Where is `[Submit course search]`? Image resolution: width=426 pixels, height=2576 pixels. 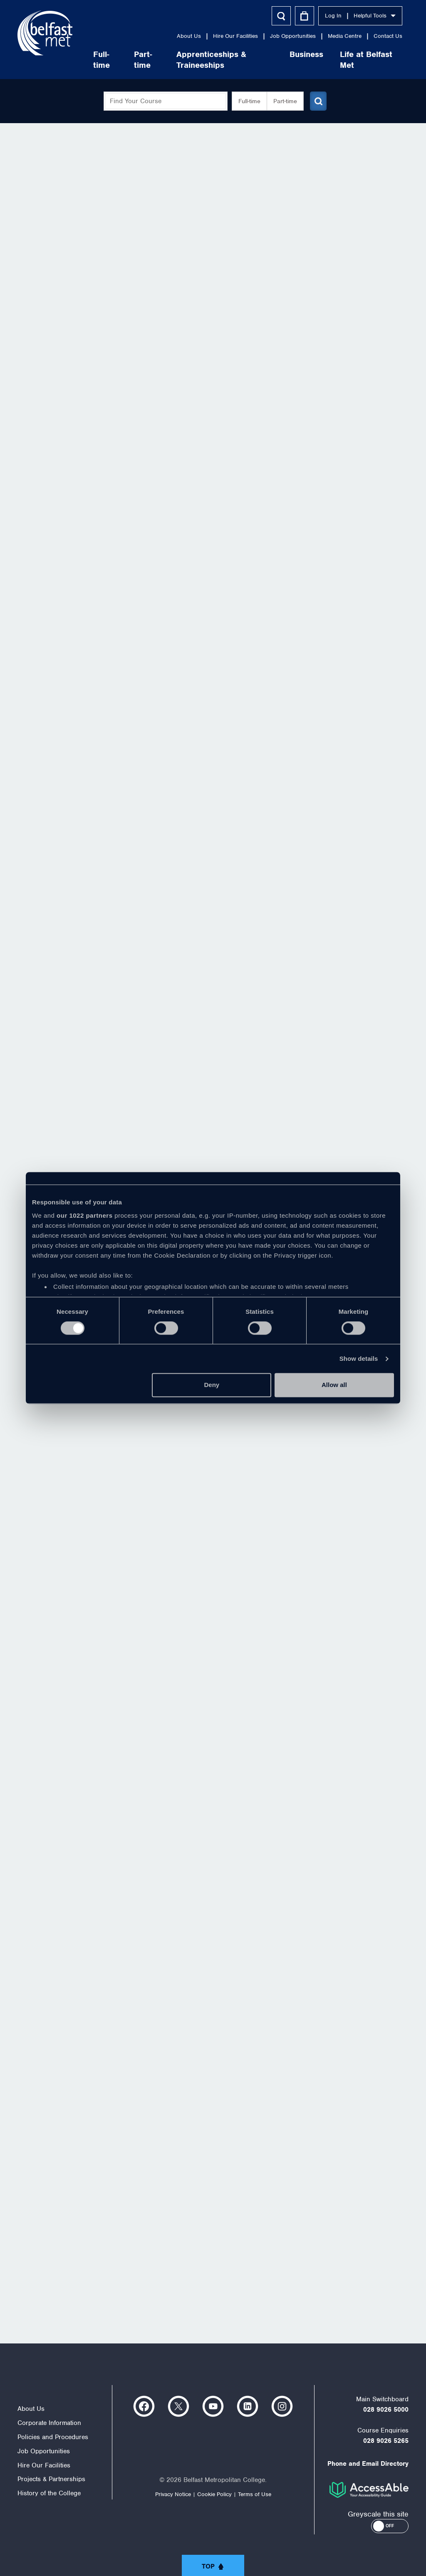
[Submit course search] is located at coordinates (316, 101).